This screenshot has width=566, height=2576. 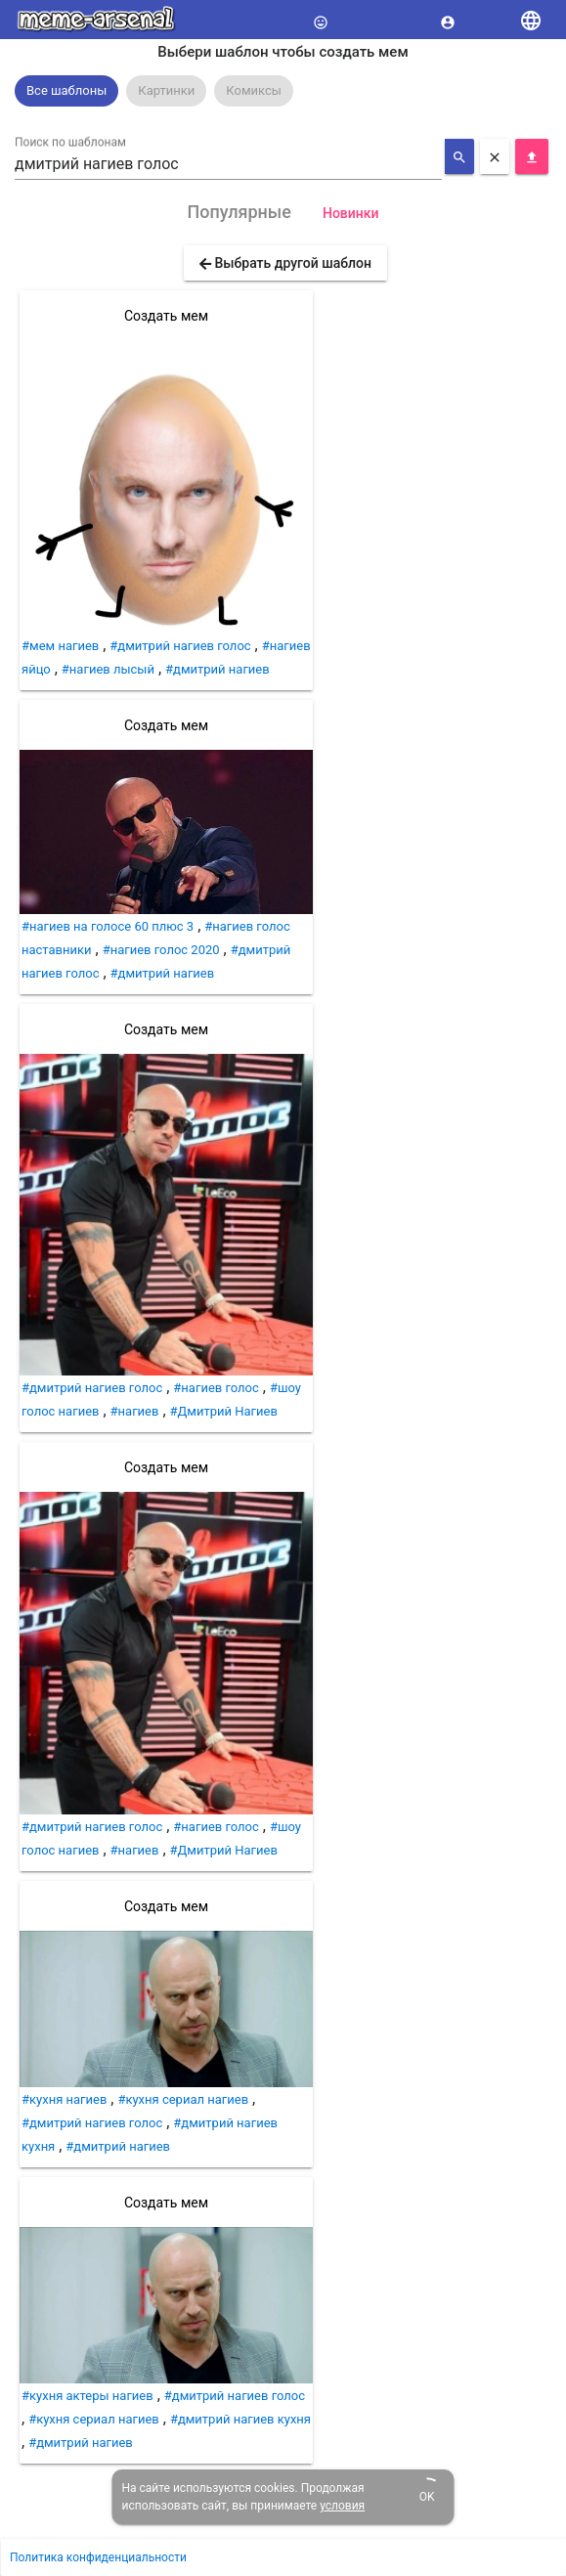 I want to click on #нагиев на голосе 60 плюс 3, so click(x=108, y=926).